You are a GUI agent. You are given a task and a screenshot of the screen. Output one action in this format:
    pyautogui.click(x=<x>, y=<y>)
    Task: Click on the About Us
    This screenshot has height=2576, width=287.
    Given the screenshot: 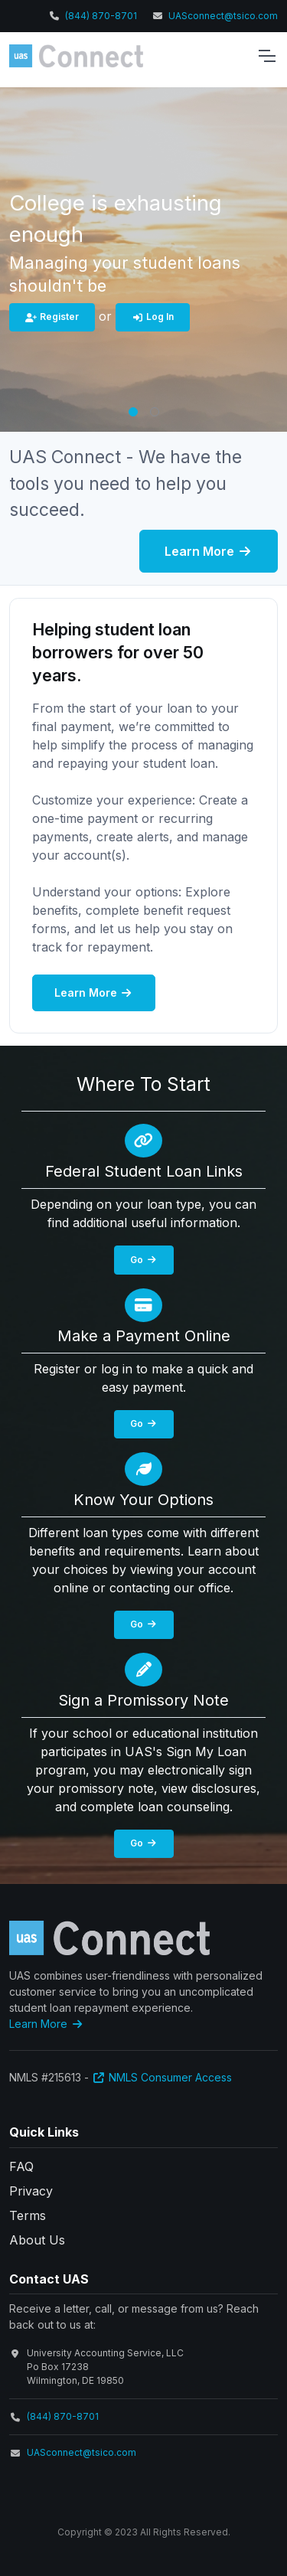 What is the action you would take?
    pyautogui.click(x=37, y=2240)
    